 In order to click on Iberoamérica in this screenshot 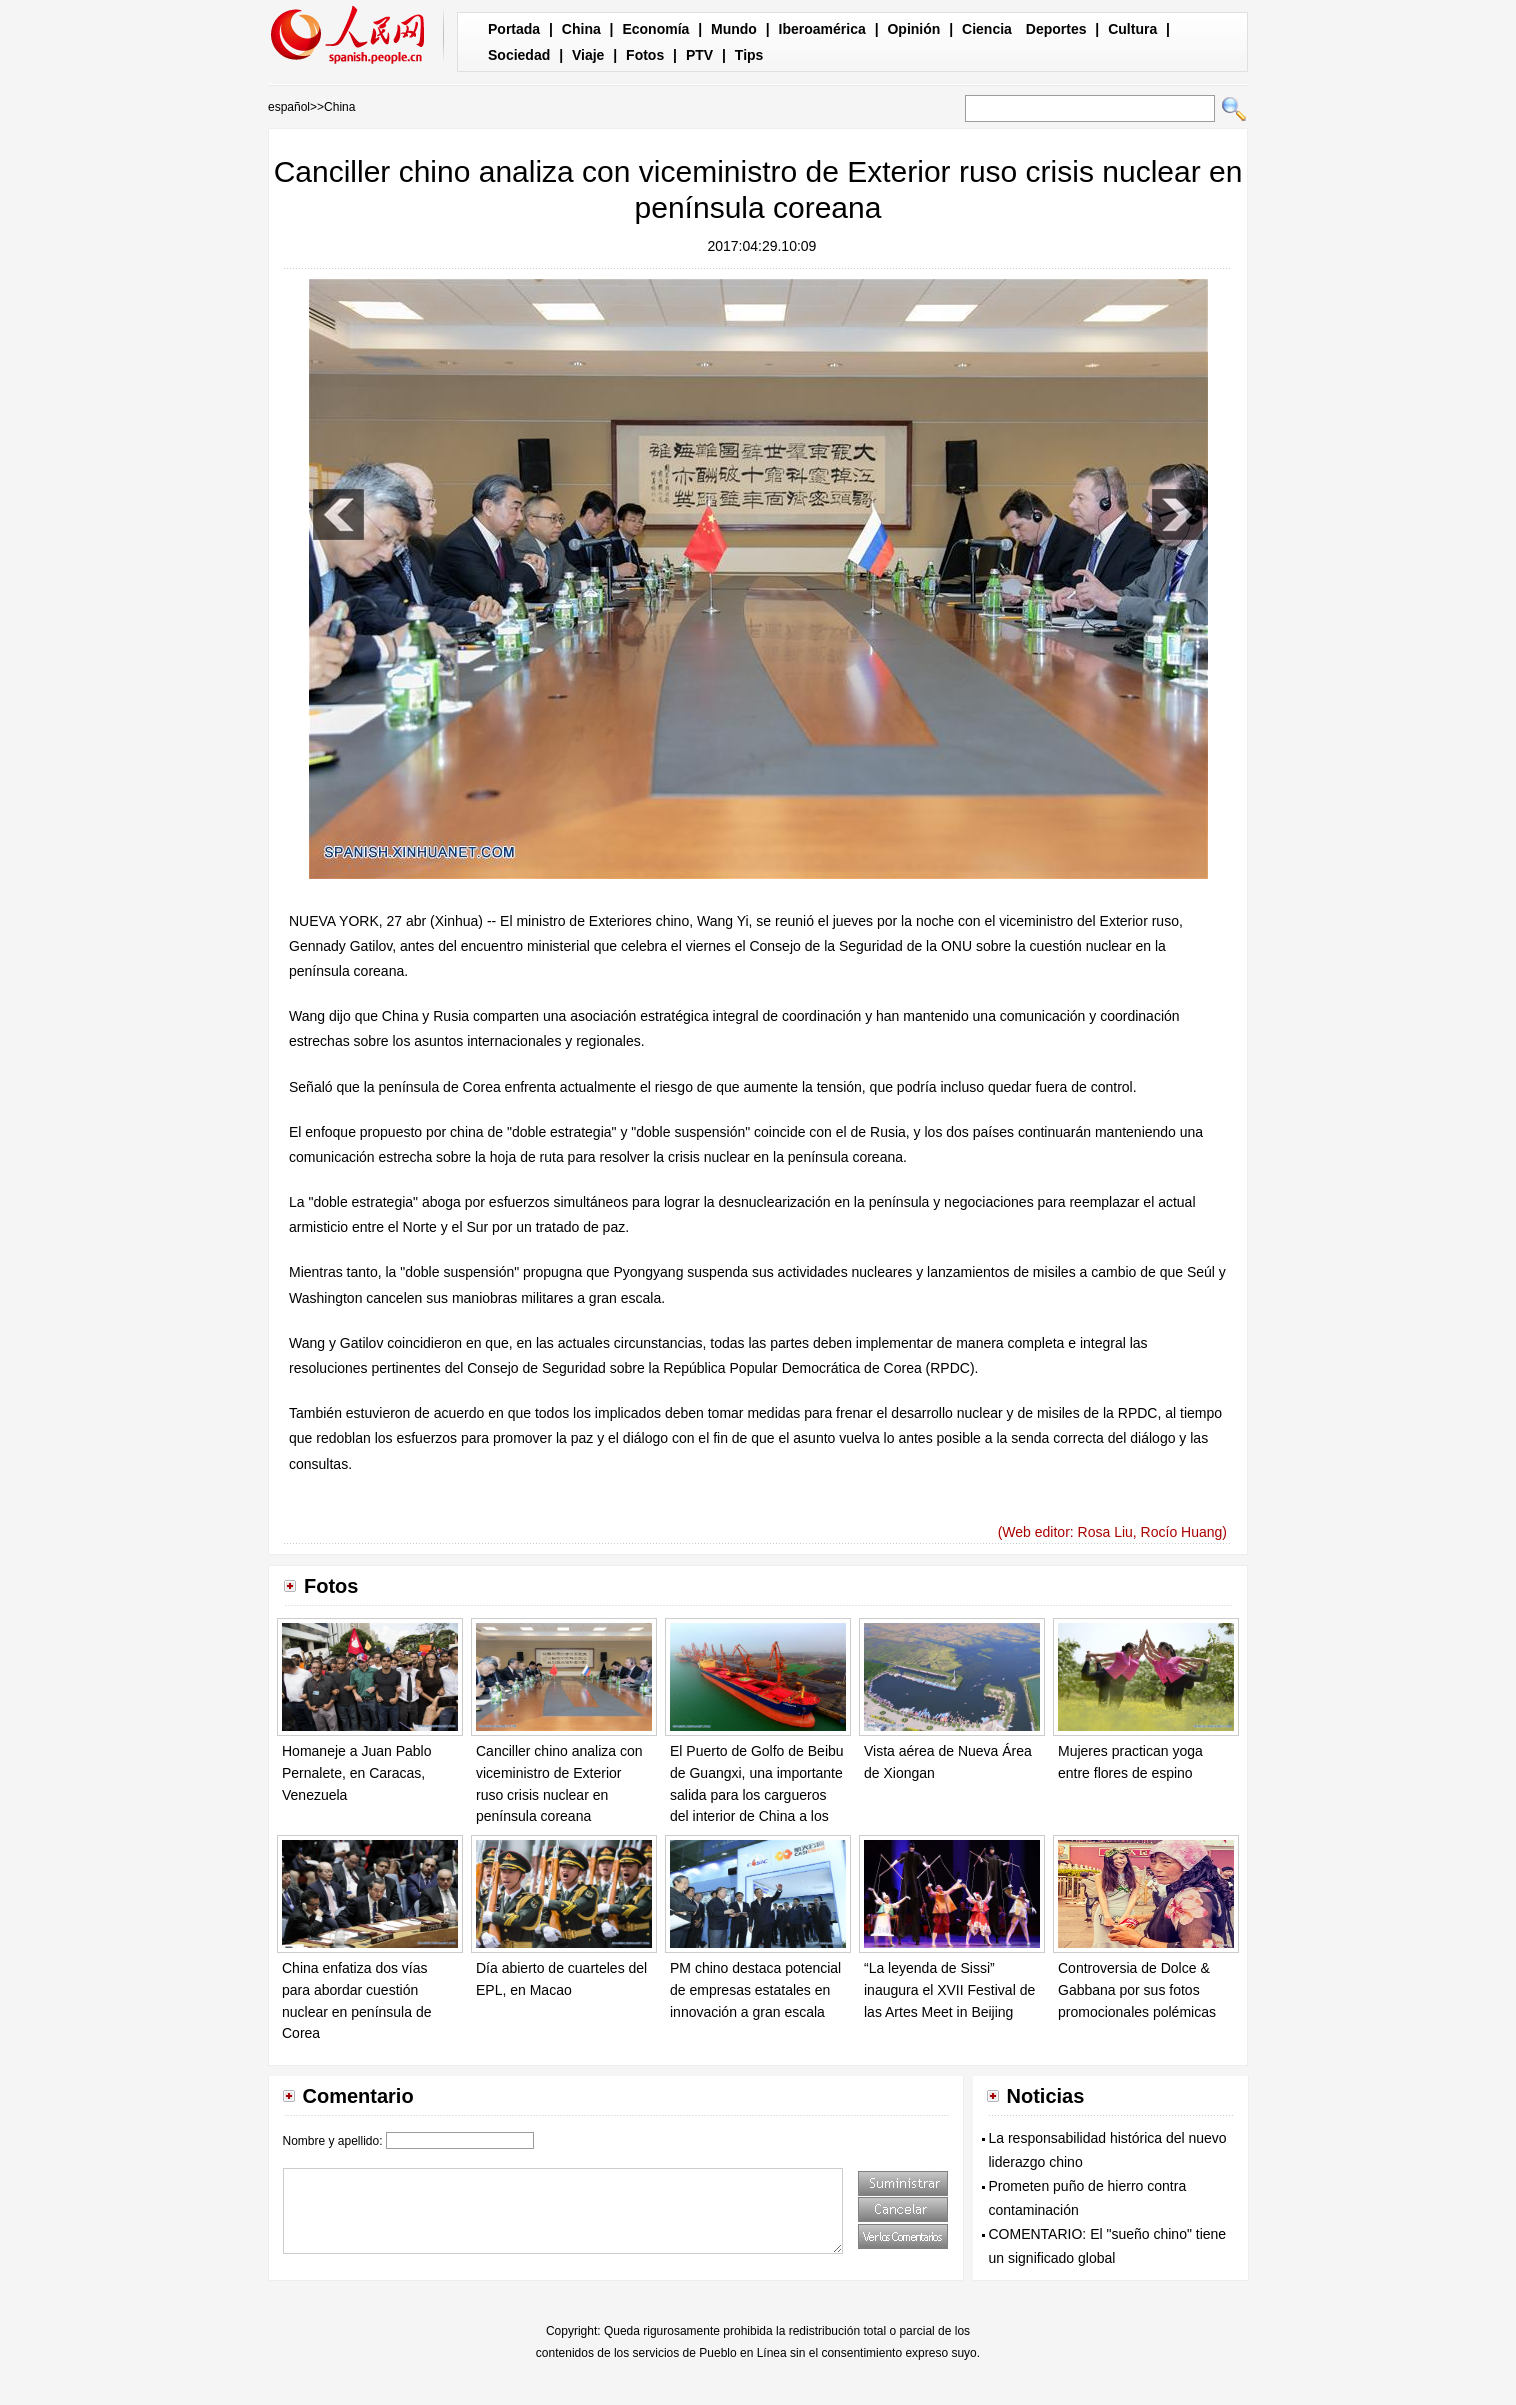, I will do `click(822, 29)`.